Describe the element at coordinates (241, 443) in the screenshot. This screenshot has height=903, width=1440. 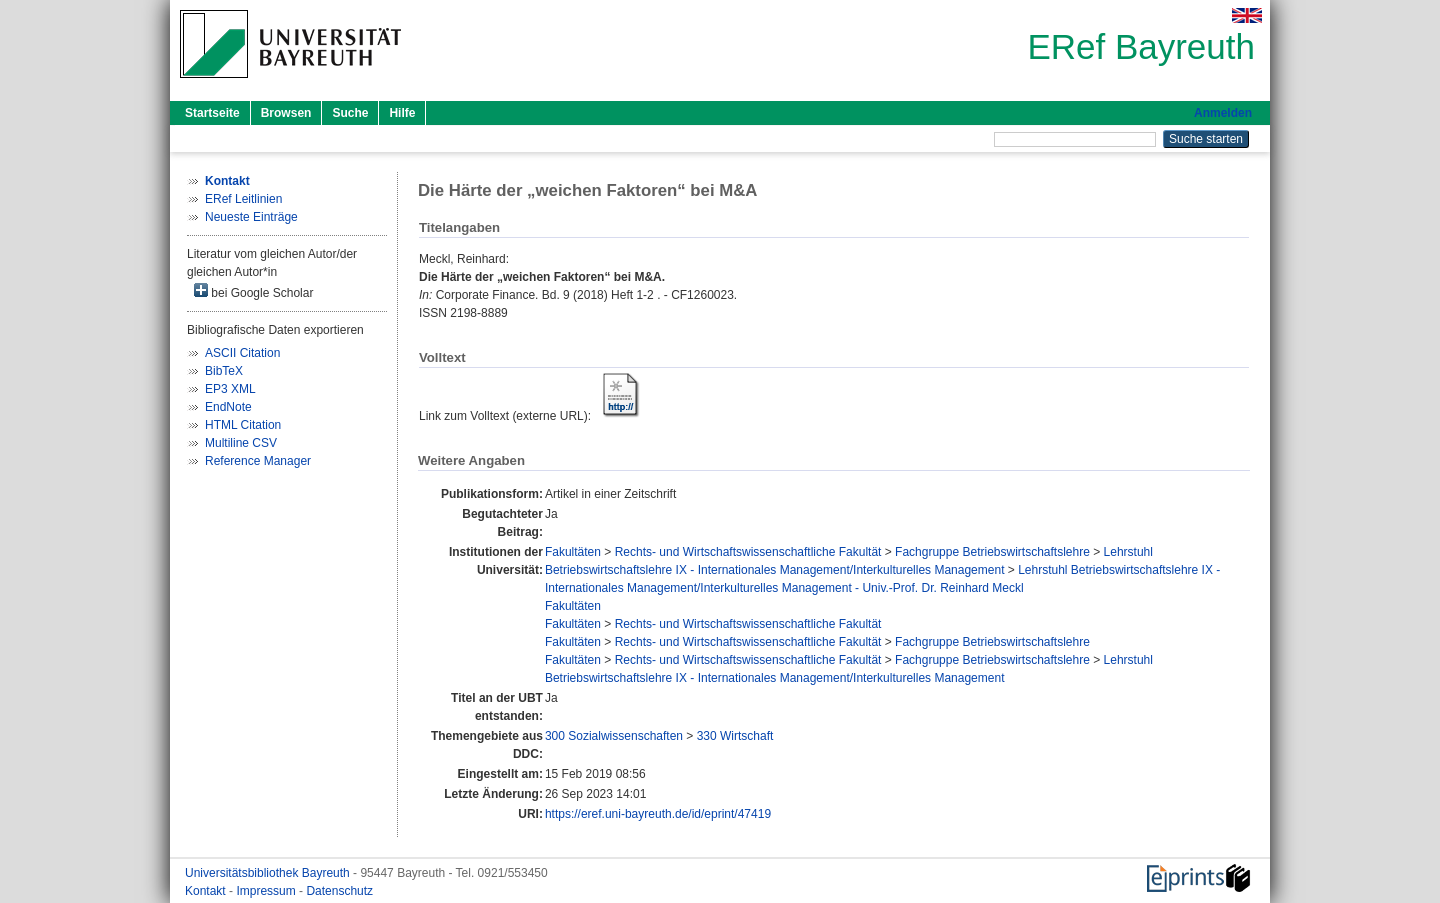
I see `Multiline CSV` at that location.